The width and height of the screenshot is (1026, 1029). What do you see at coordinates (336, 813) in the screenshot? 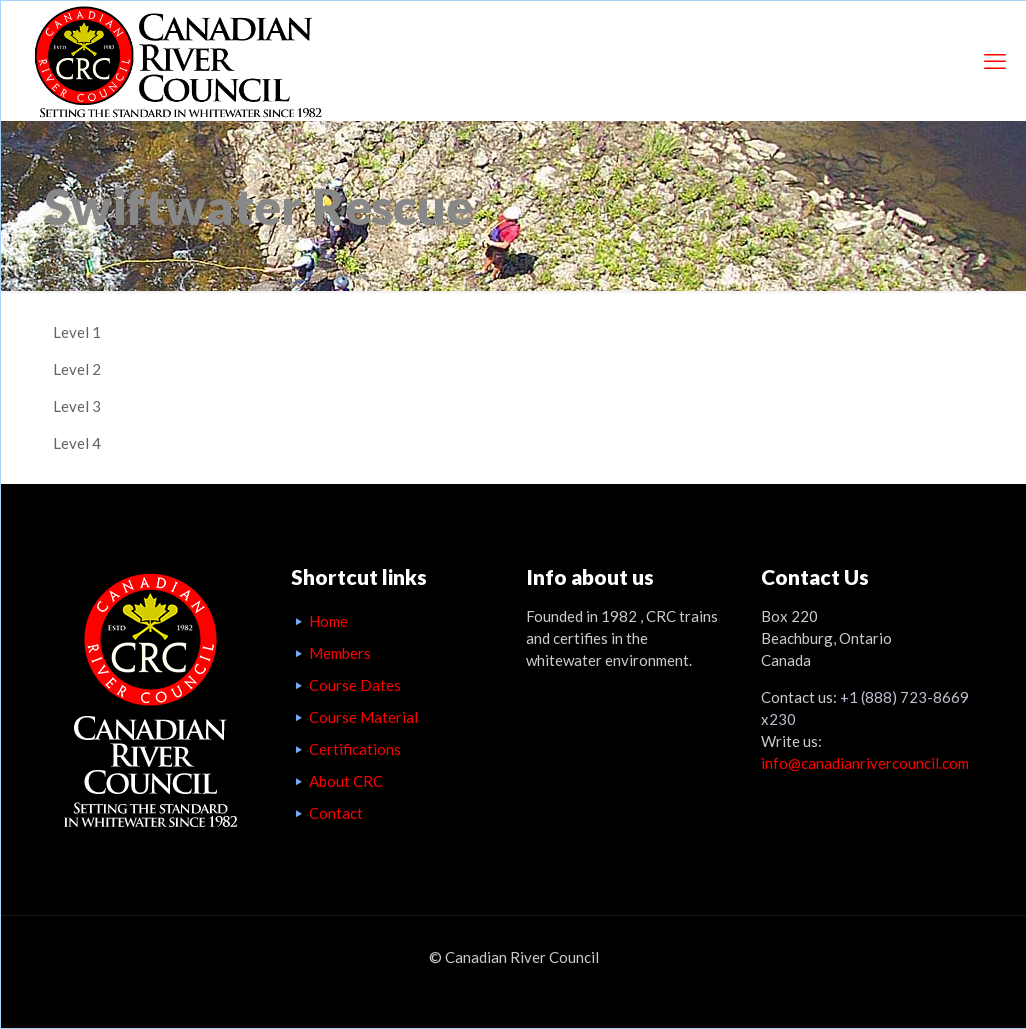
I see `Contact` at bounding box center [336, 813].